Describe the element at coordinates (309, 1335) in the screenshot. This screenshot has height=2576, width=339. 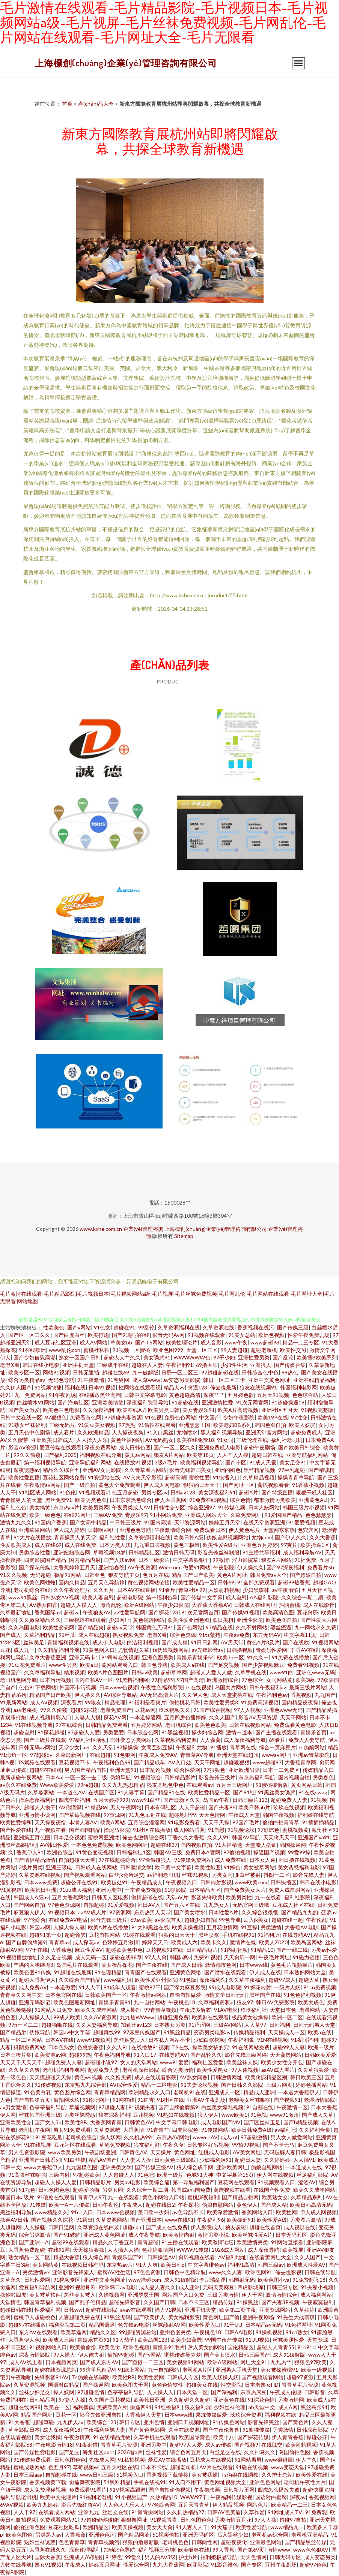
I see `性爱午夜免费剧场` at that location.